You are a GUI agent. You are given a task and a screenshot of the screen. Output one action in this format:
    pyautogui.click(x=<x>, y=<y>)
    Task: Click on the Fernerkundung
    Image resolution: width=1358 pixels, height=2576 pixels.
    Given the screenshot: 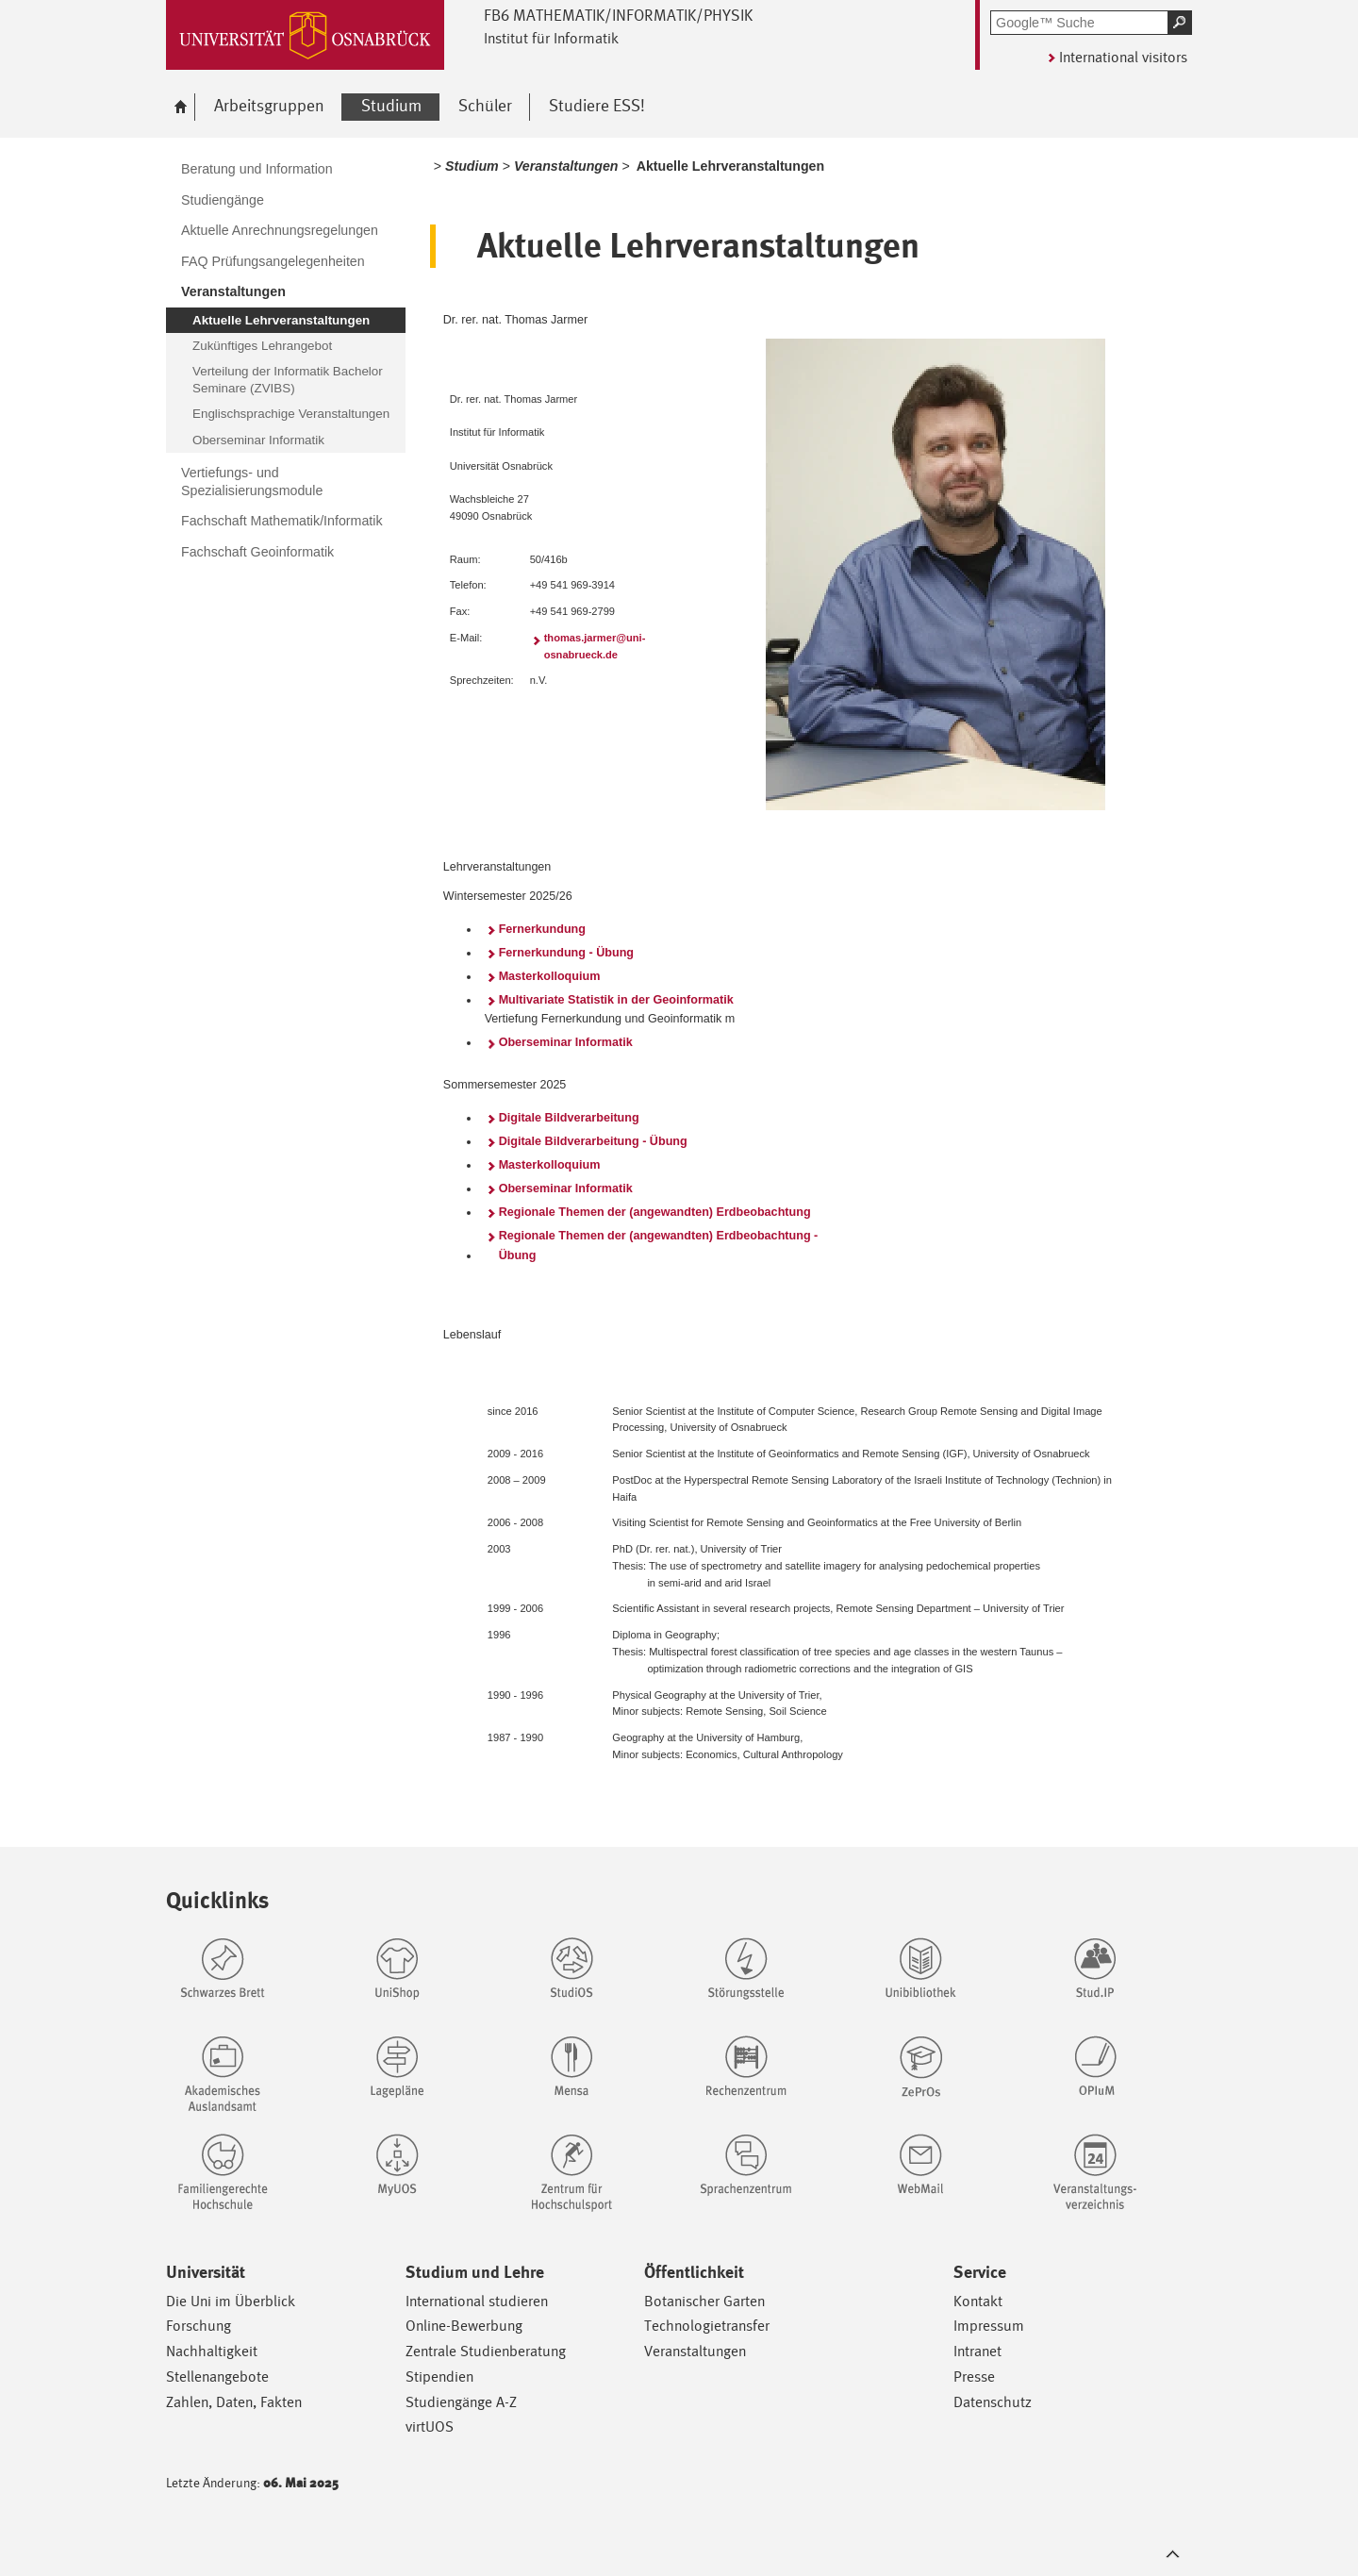 What is the action you would take?
    pyautogui.click(x=542, y=929)
    